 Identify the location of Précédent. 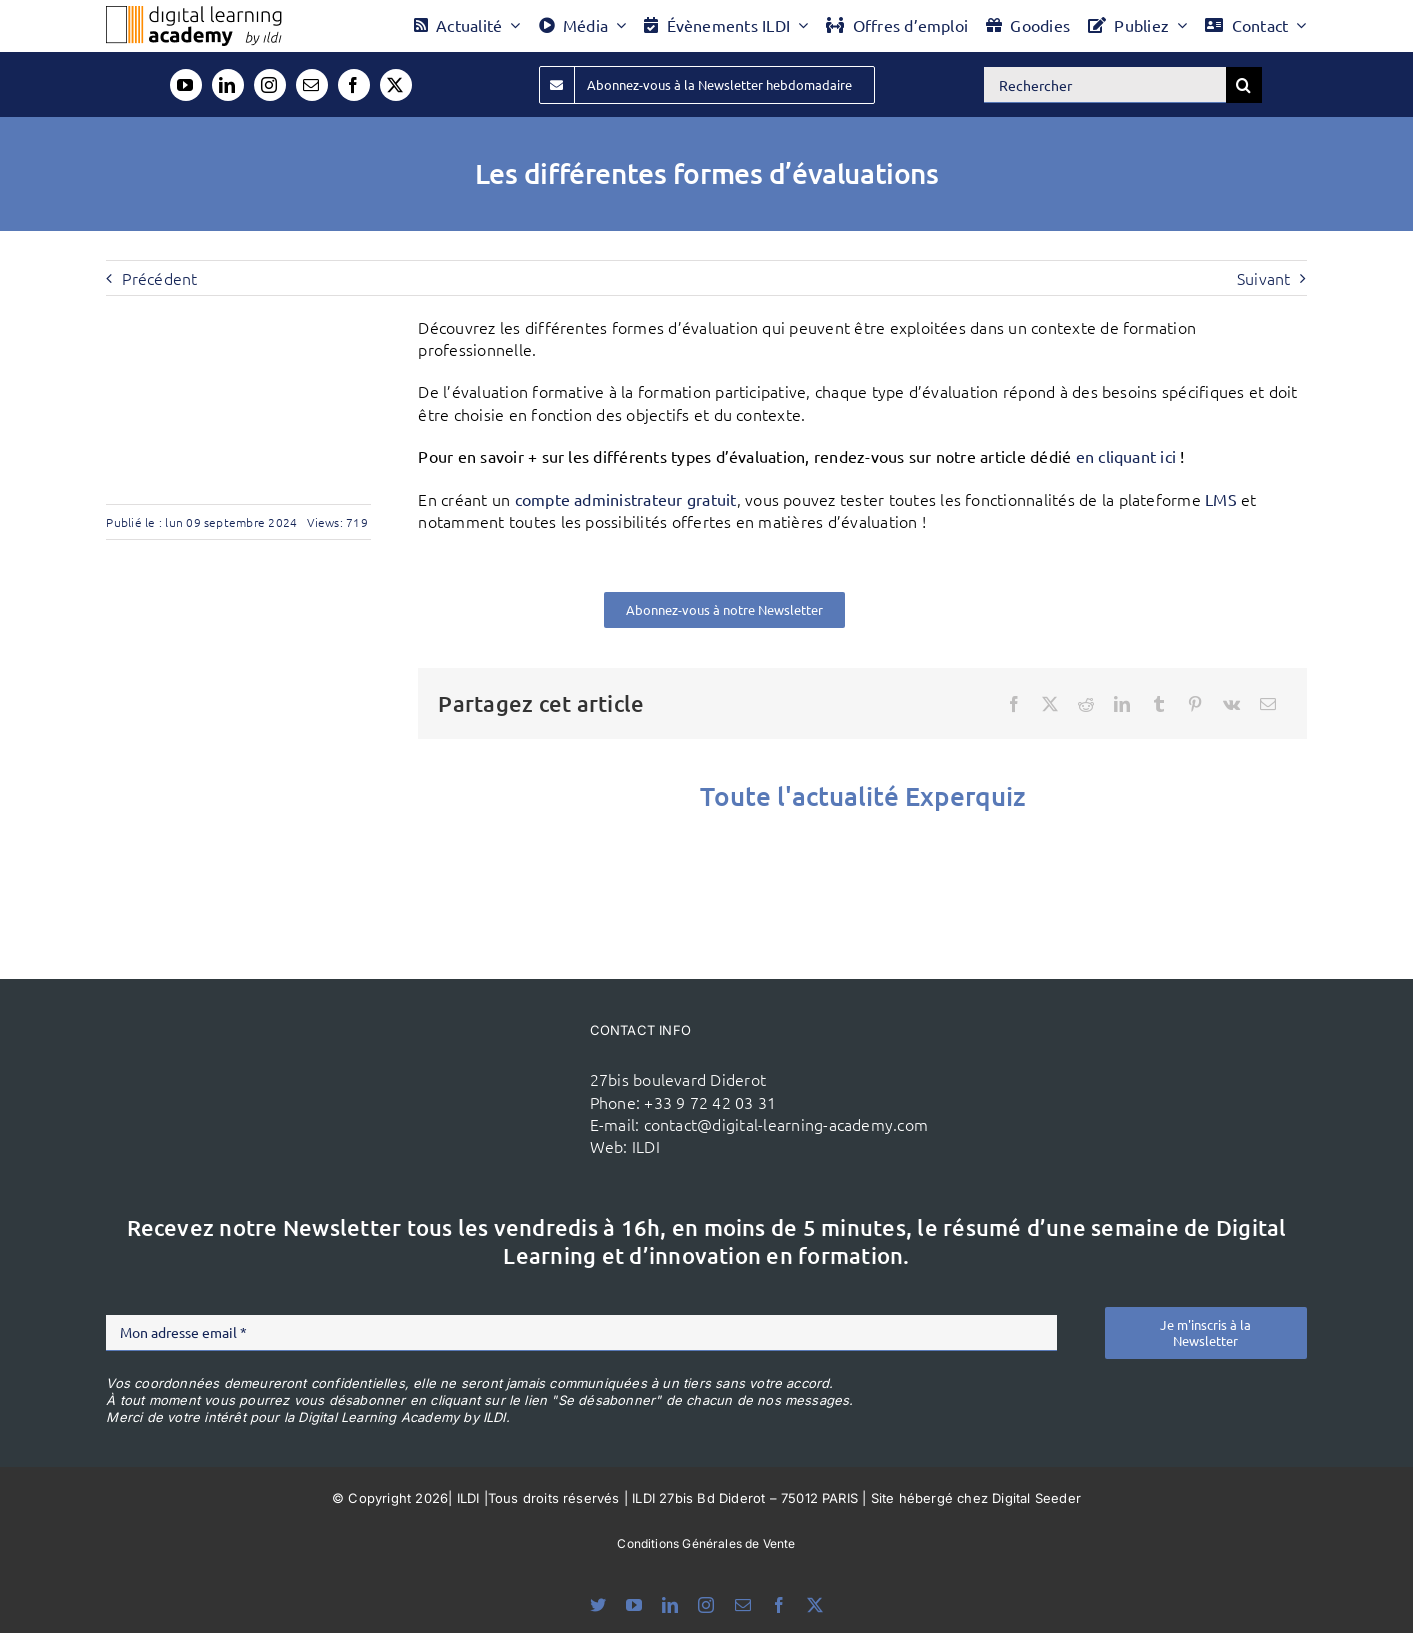
(159, 278).